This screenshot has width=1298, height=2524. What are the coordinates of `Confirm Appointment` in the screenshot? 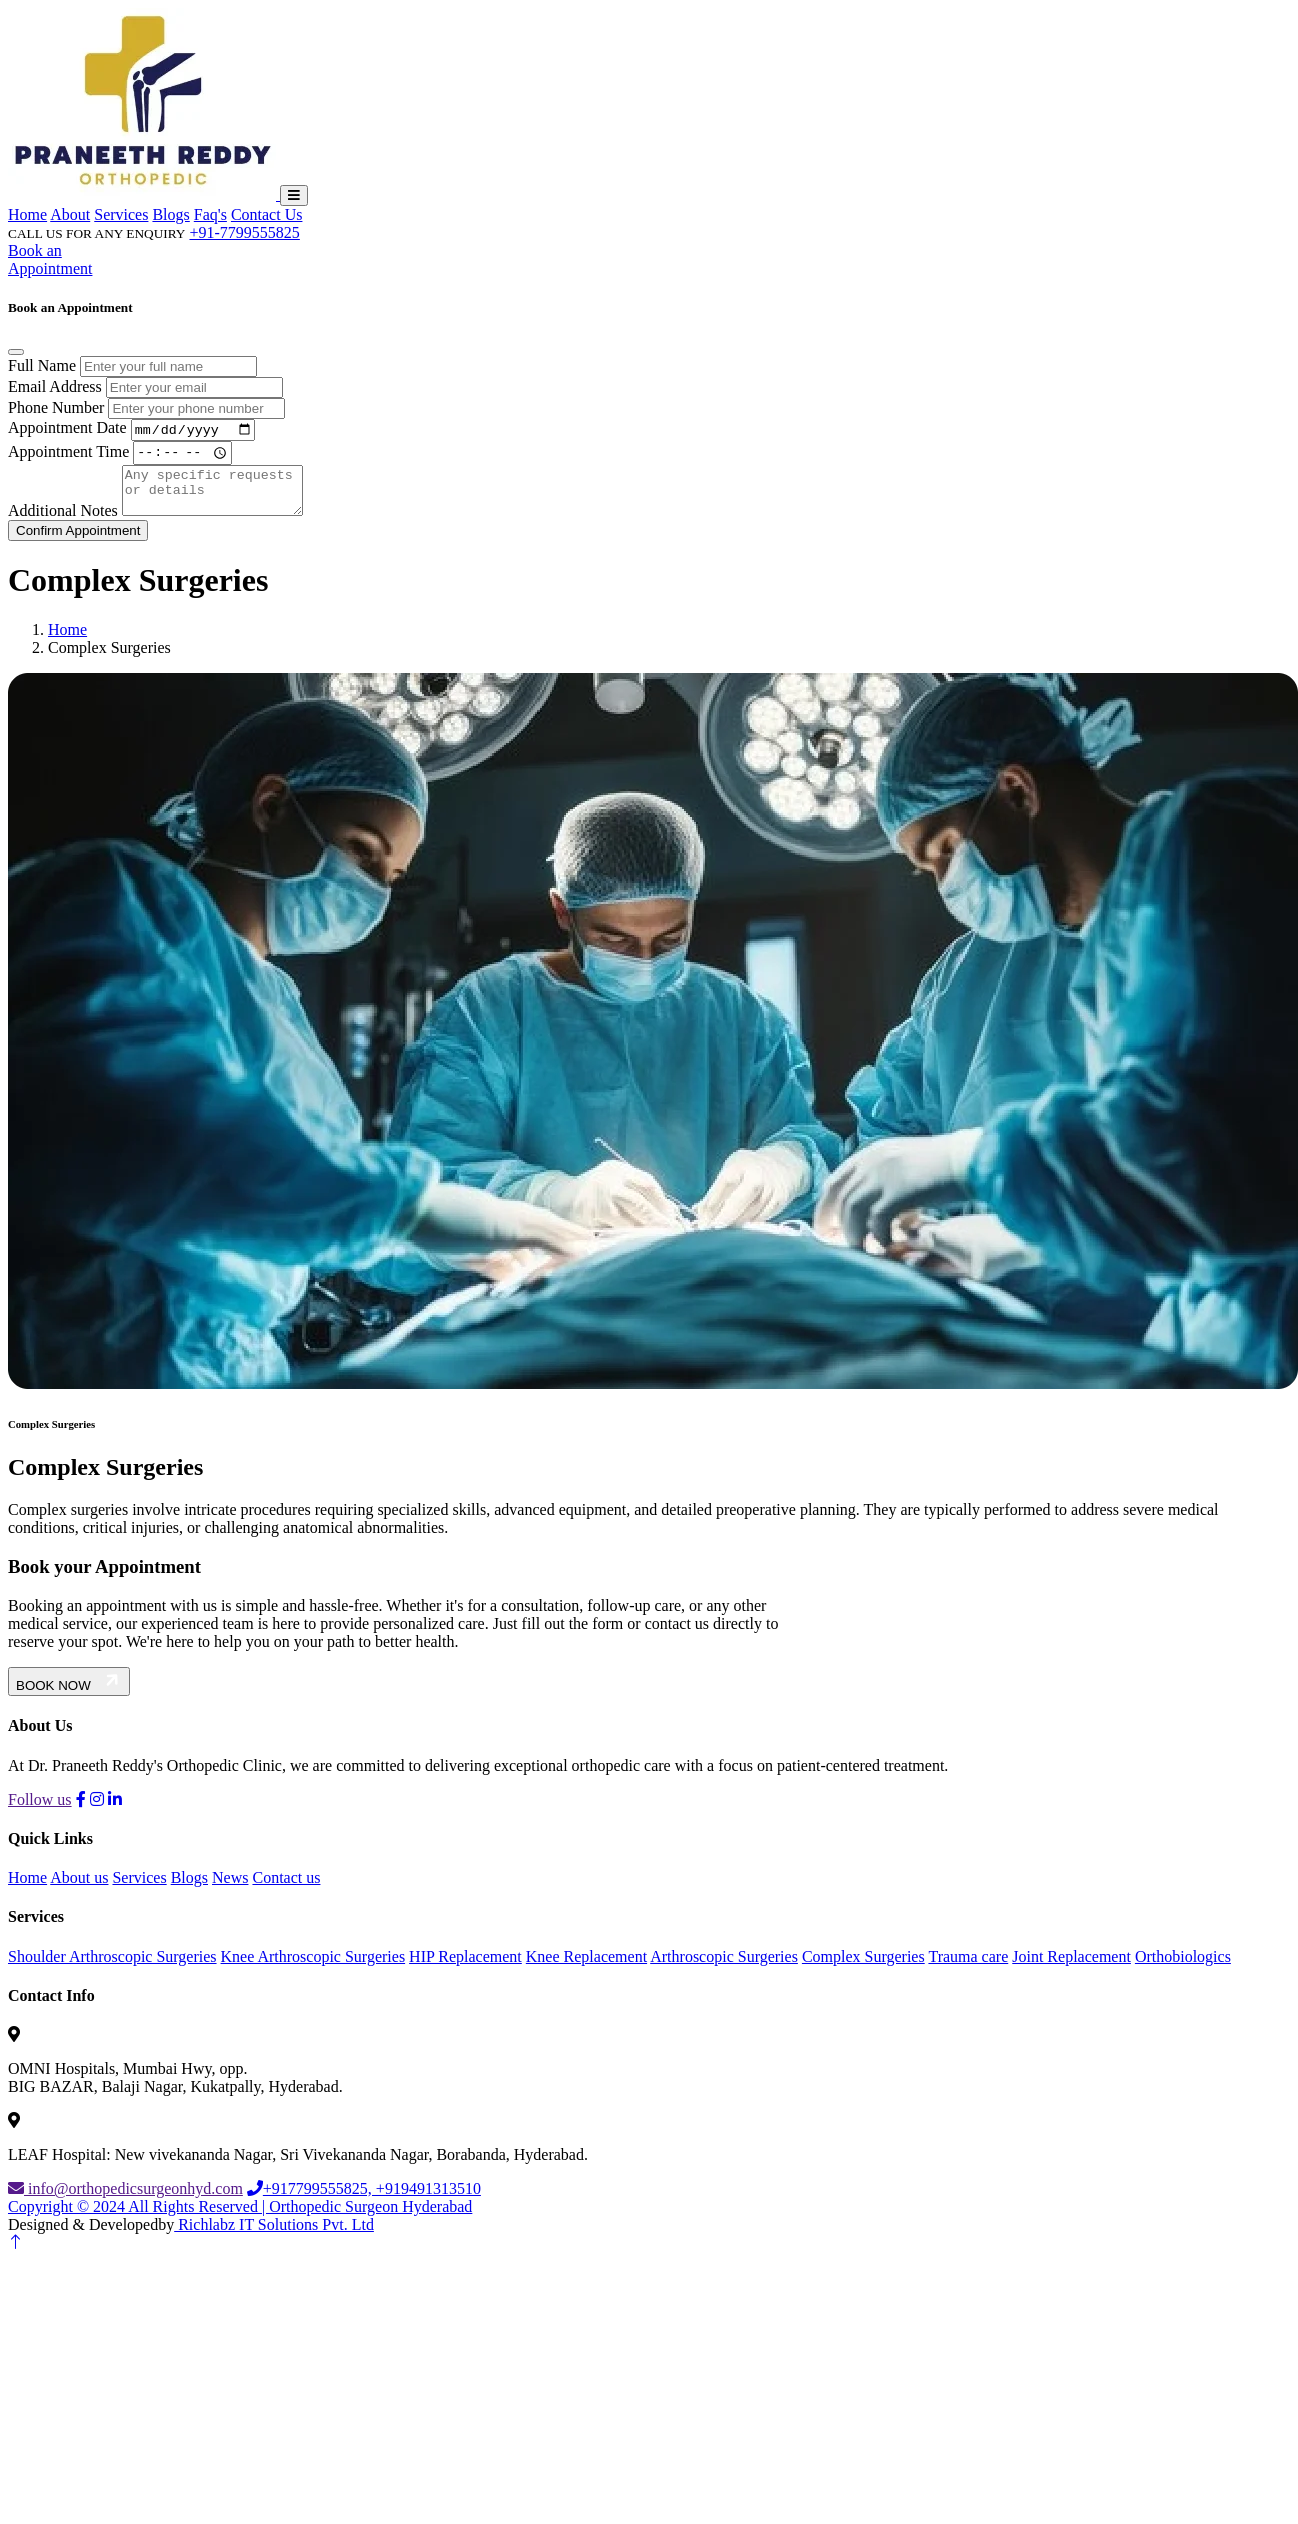 It's located at (78, 541).